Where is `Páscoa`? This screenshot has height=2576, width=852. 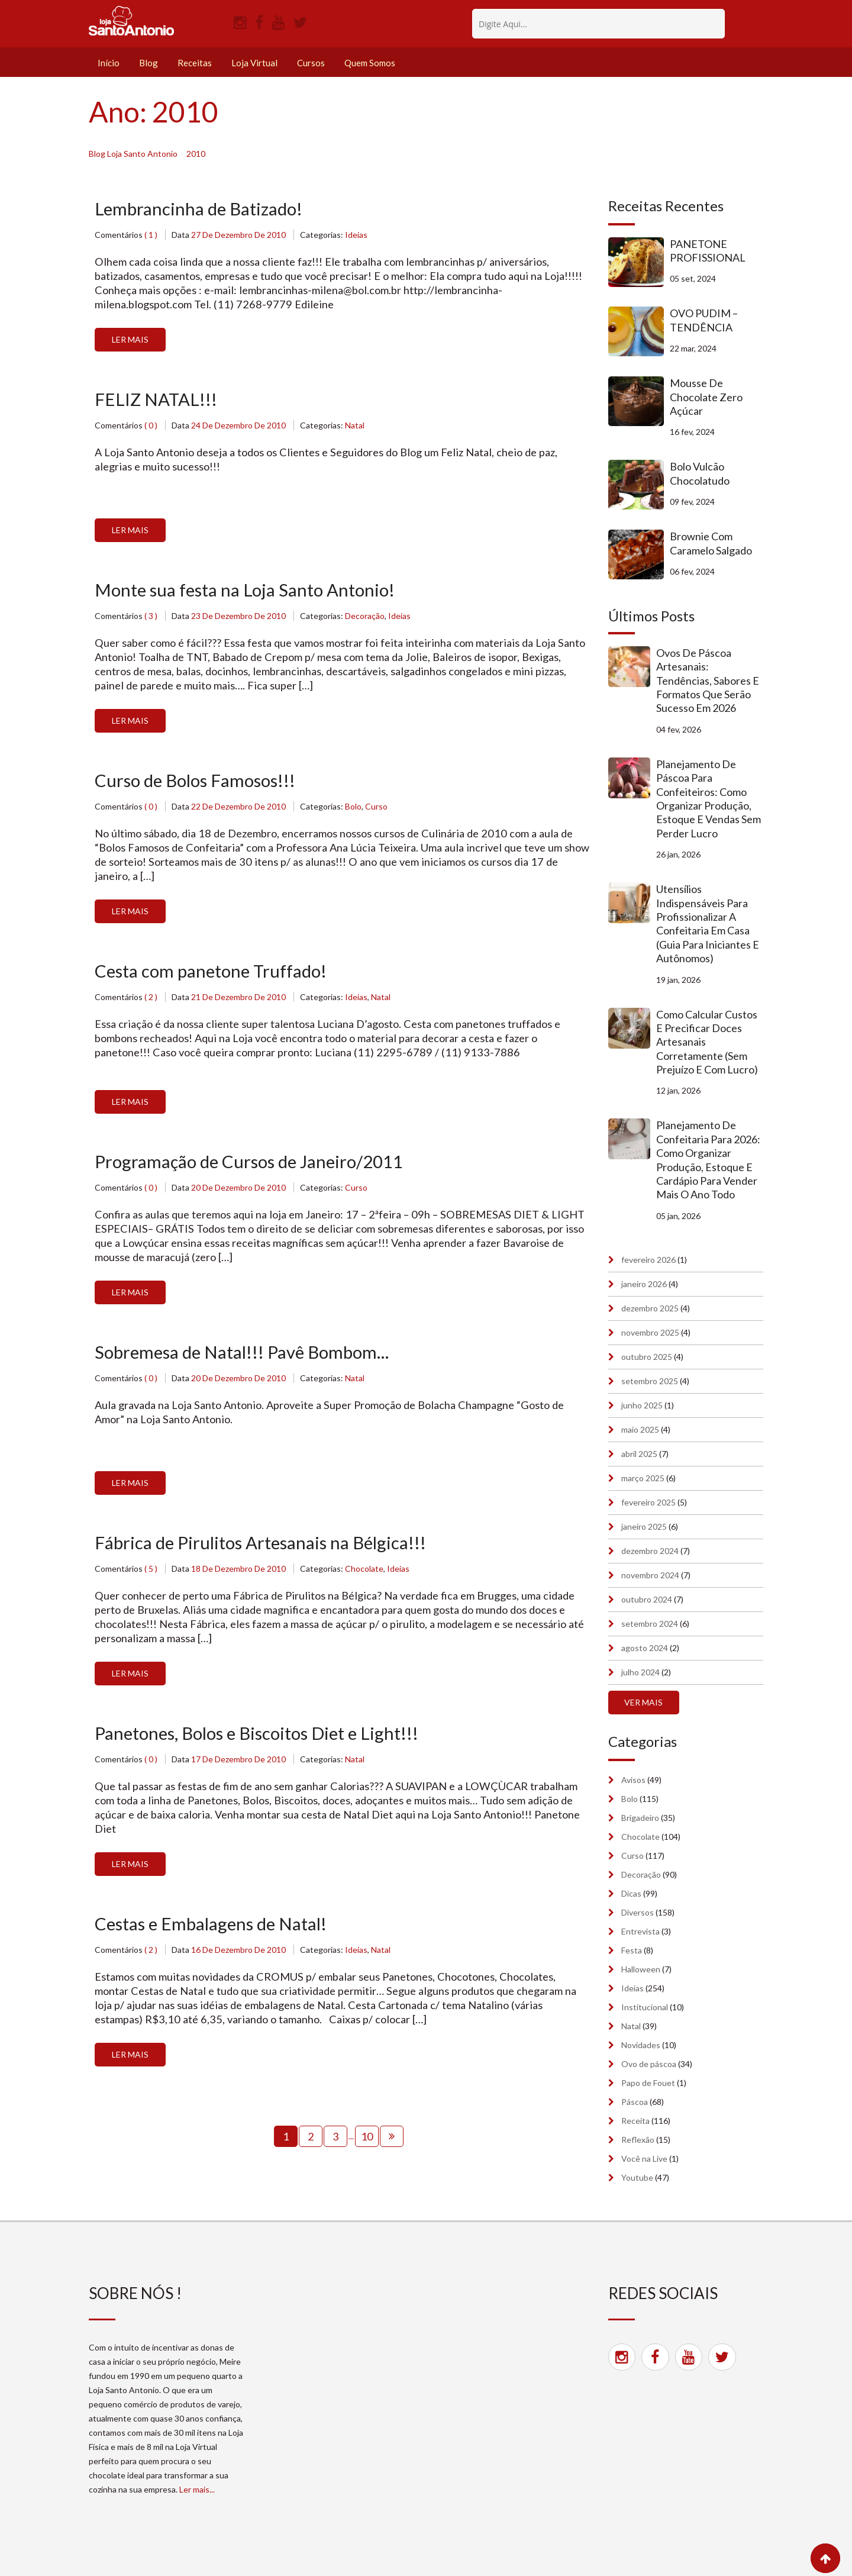 Páscoa is located at coordinates (634, 2102).